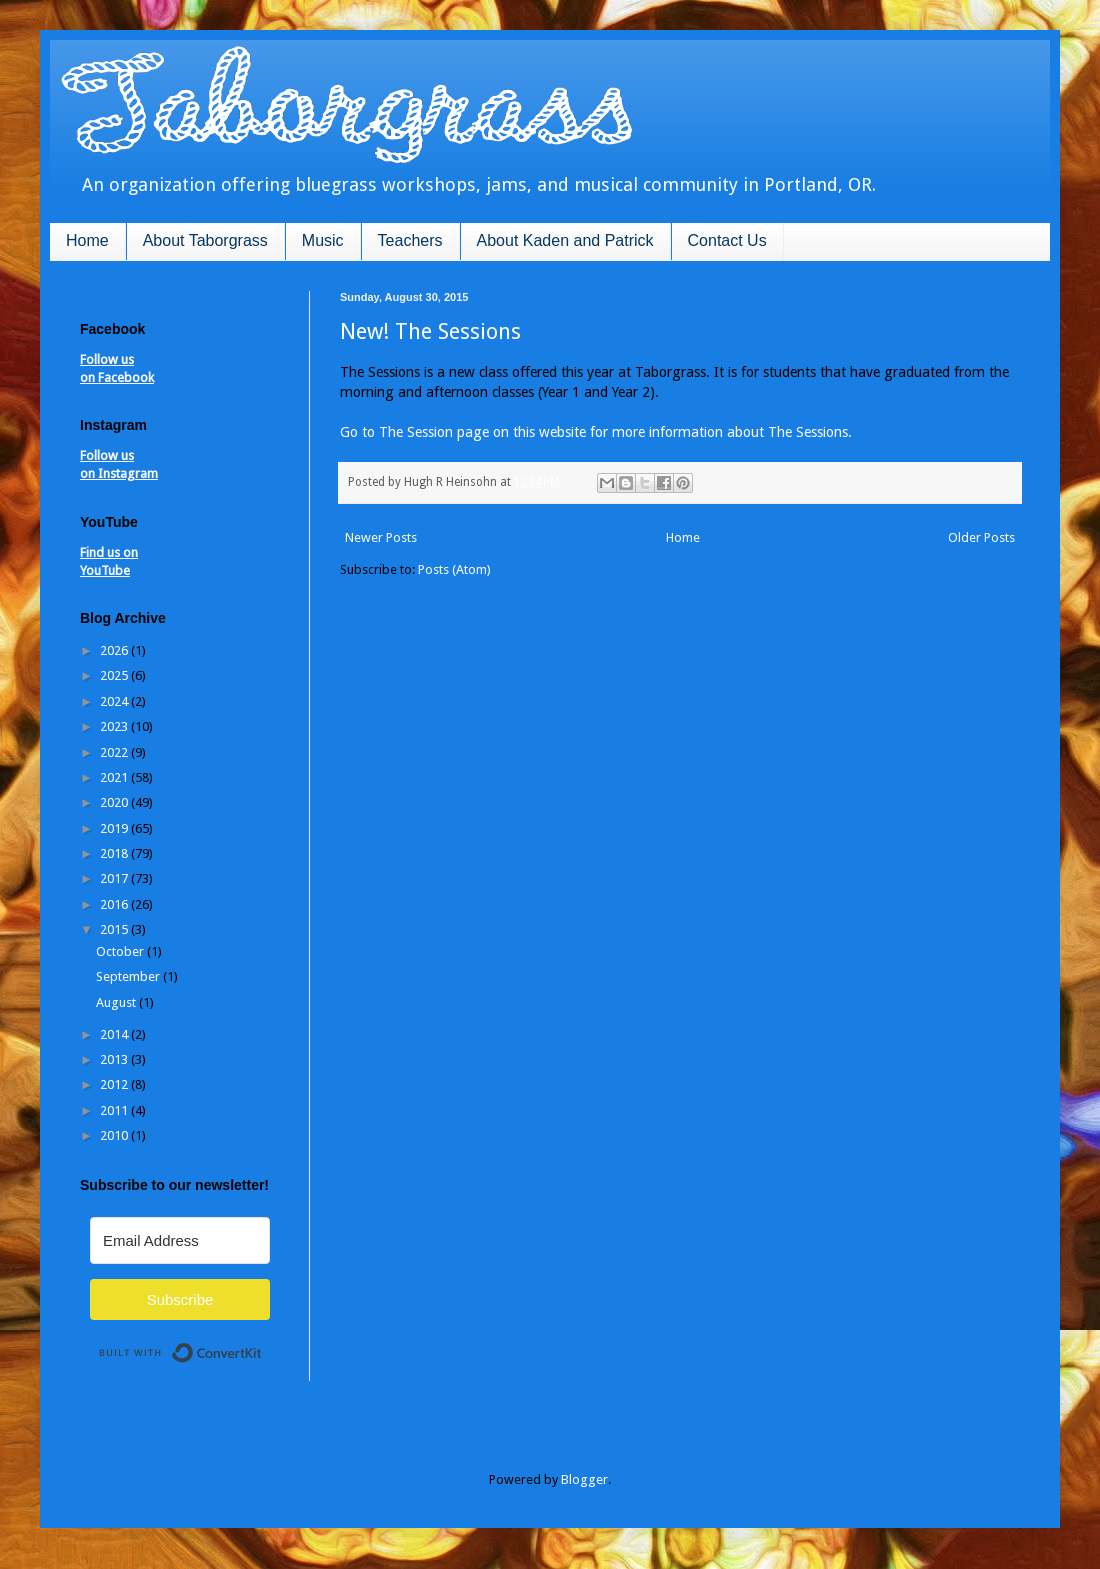  What do you see at coordinates (115, 828) in the screenshot?
I see `2019` at bounding box center [115, 828].